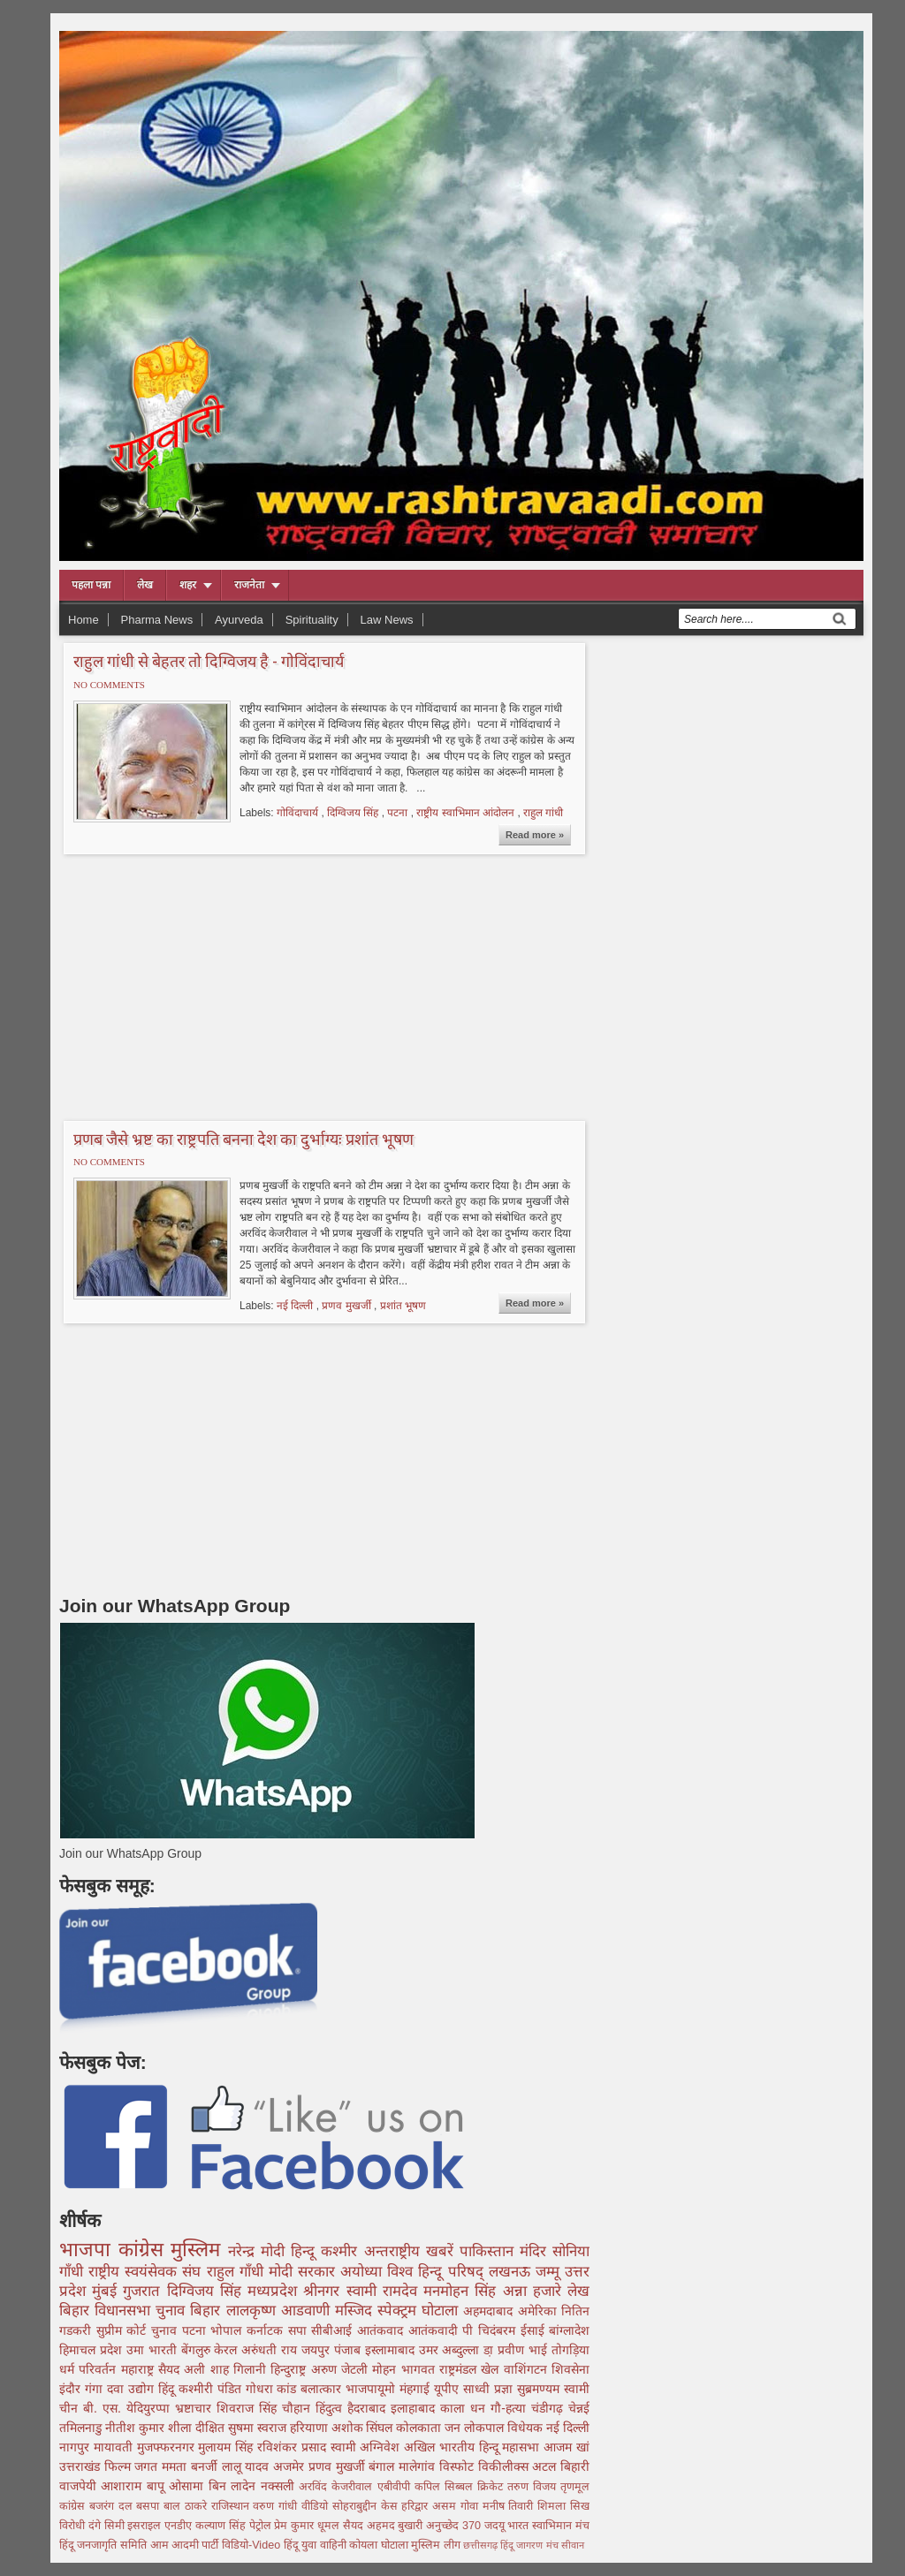 Image resolution: width=905 pixels, height=2576 pixels. What do you see at coordinates (253, 2545) in the screenshot?
I see `विडियो-Video` at bounding box center [253, 2545].